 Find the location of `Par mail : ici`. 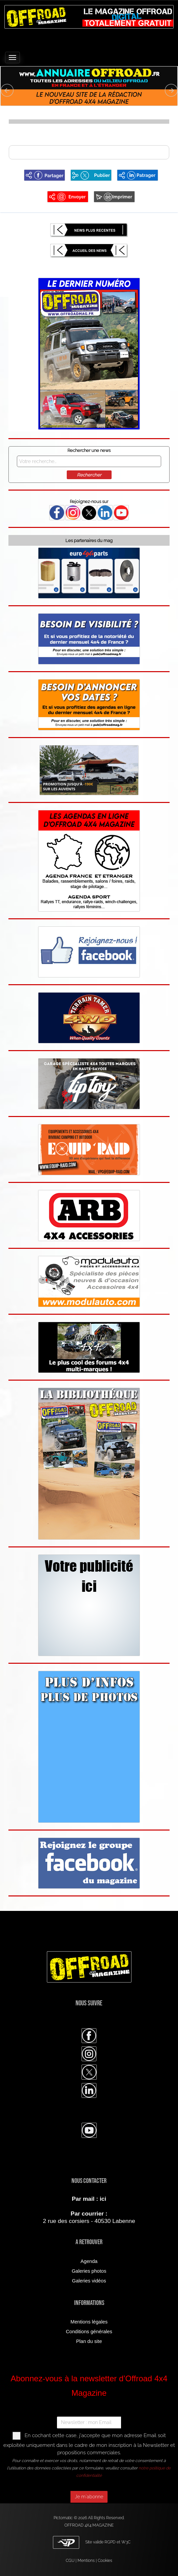

Par mail : ici is located at coordinates (89, 2198).